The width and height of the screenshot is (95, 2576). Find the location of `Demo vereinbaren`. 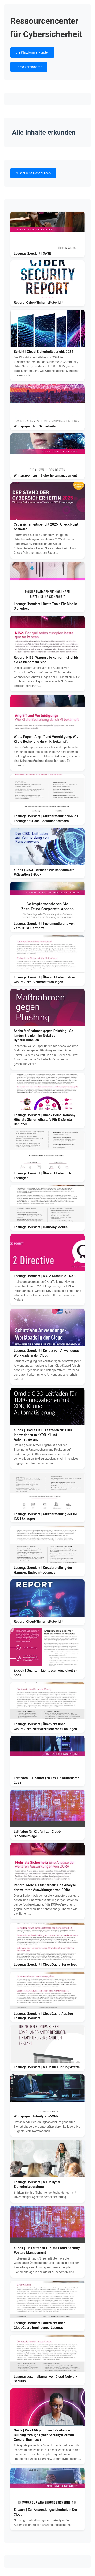

Demo vereinbaren is located at coordinates (28, 67).